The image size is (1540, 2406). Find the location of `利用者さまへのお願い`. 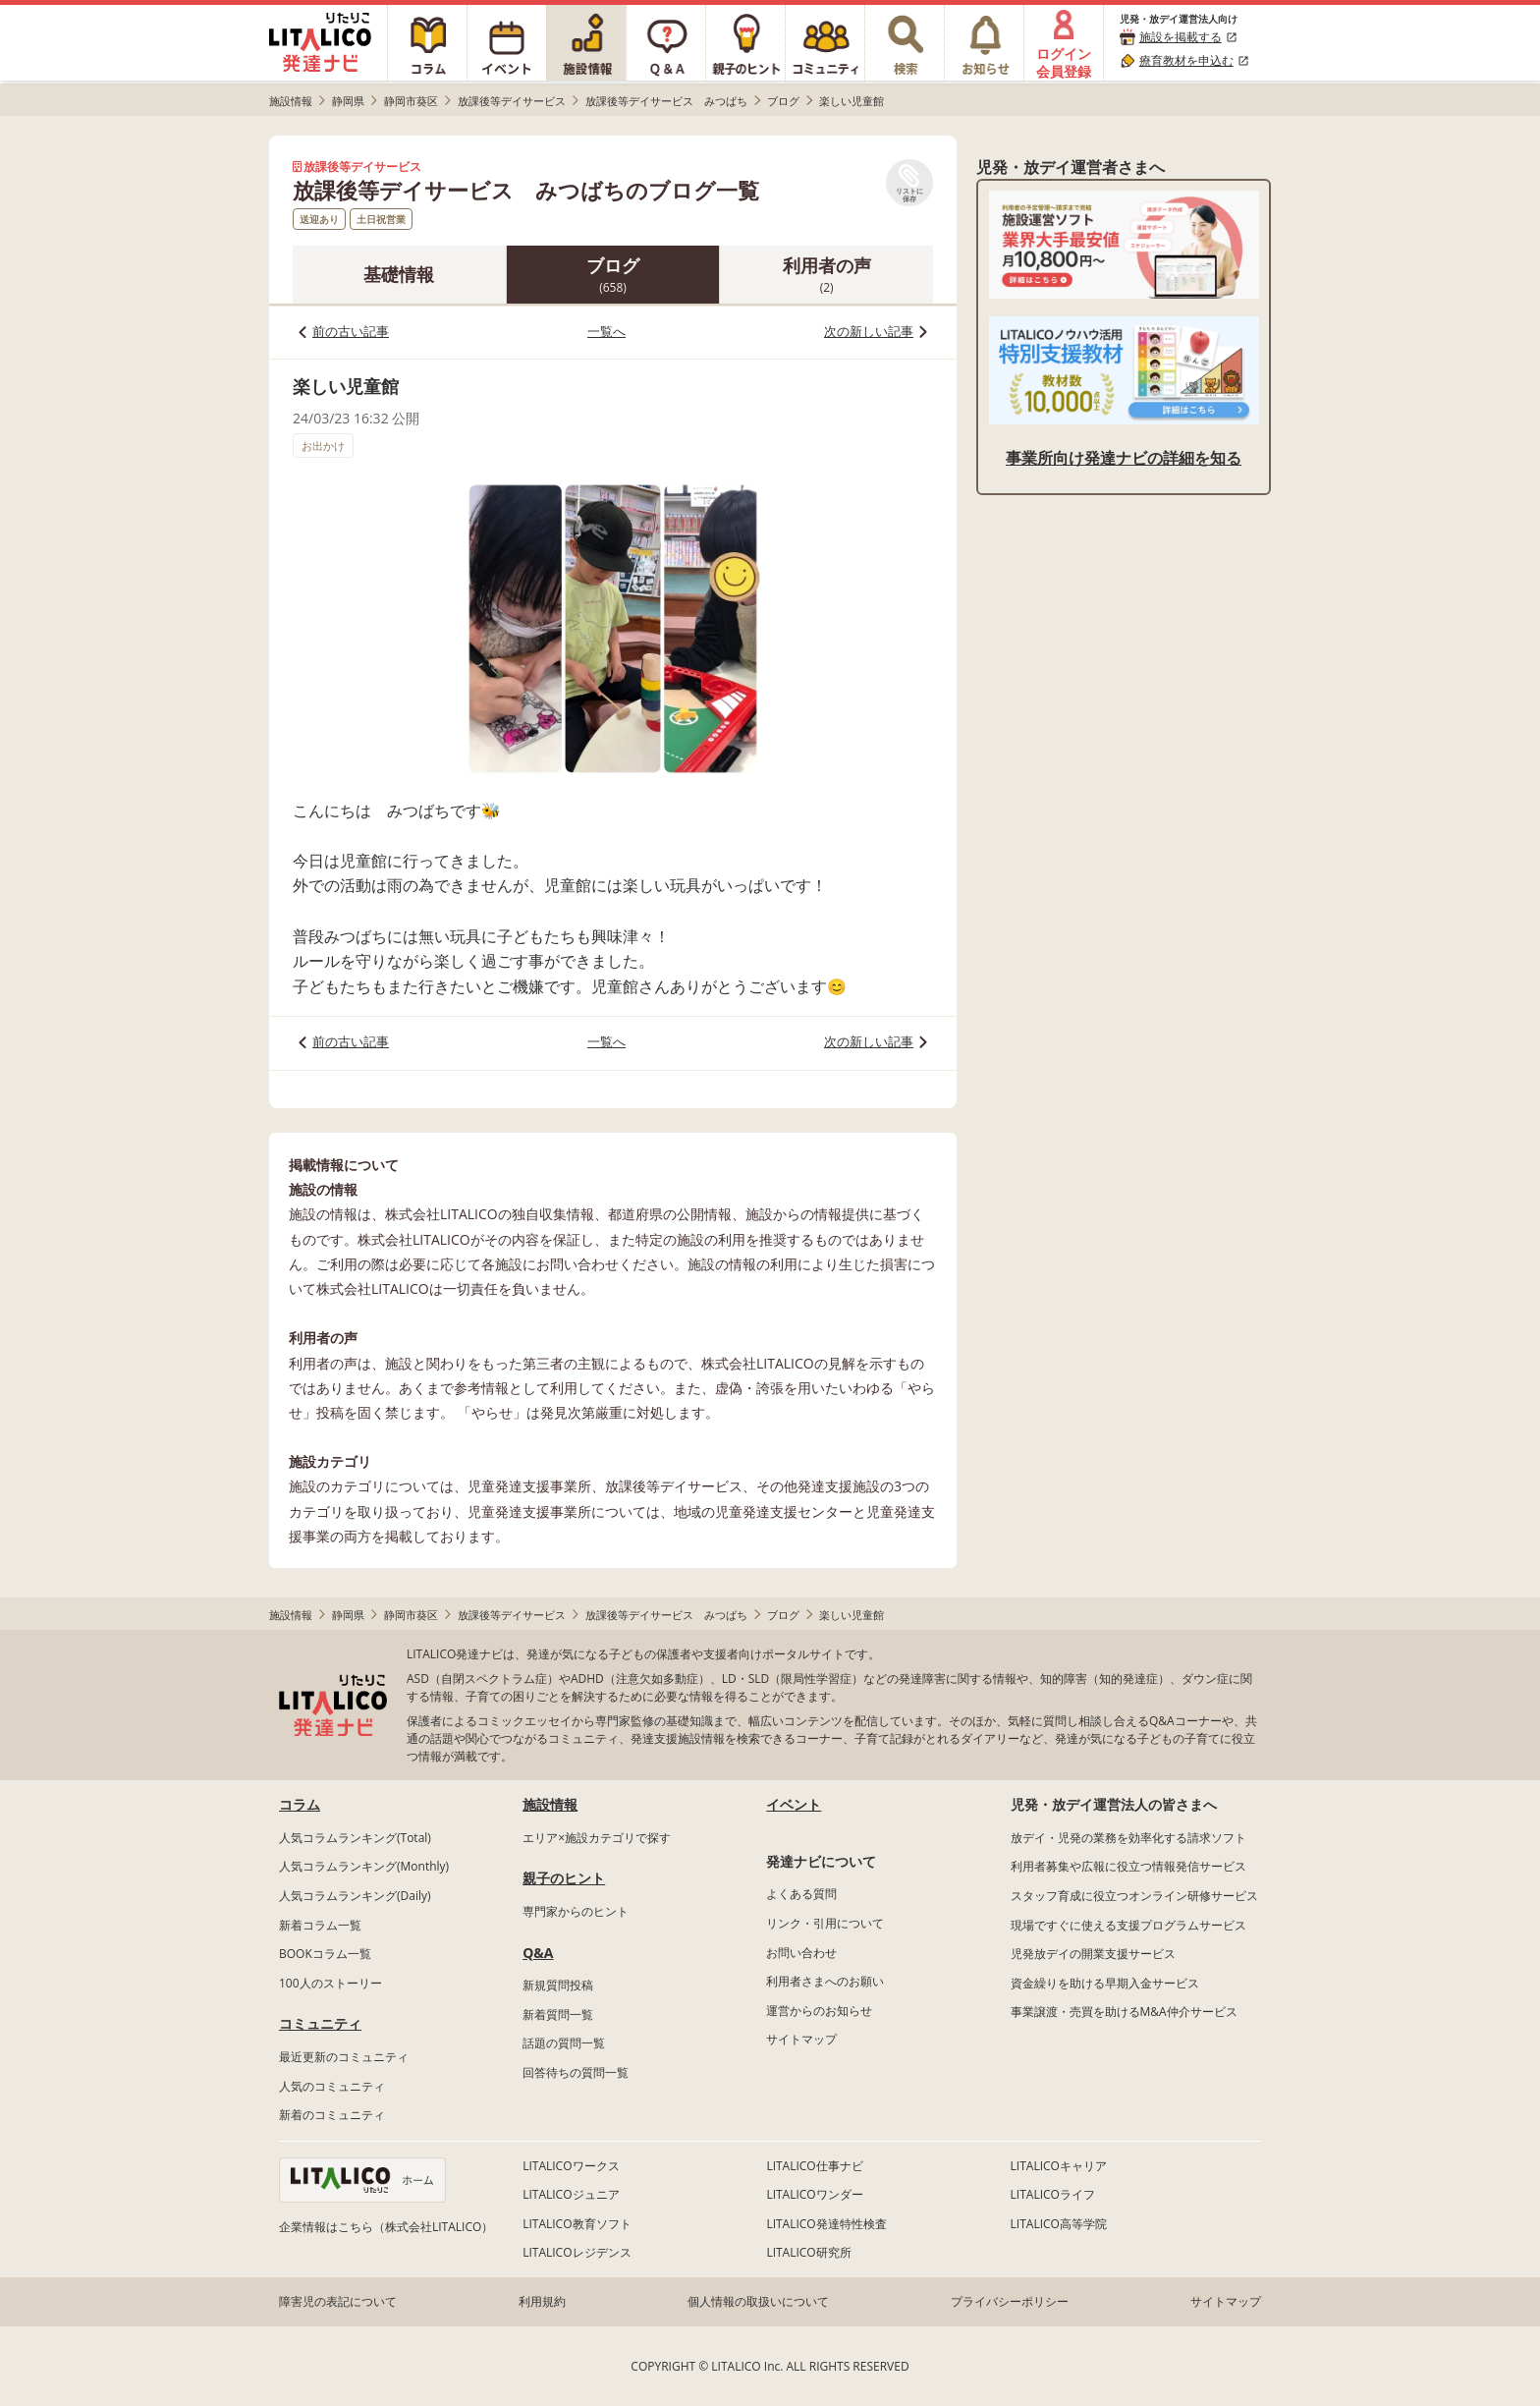

利用者さまへのお願い is located at coordinates (825, 1981).